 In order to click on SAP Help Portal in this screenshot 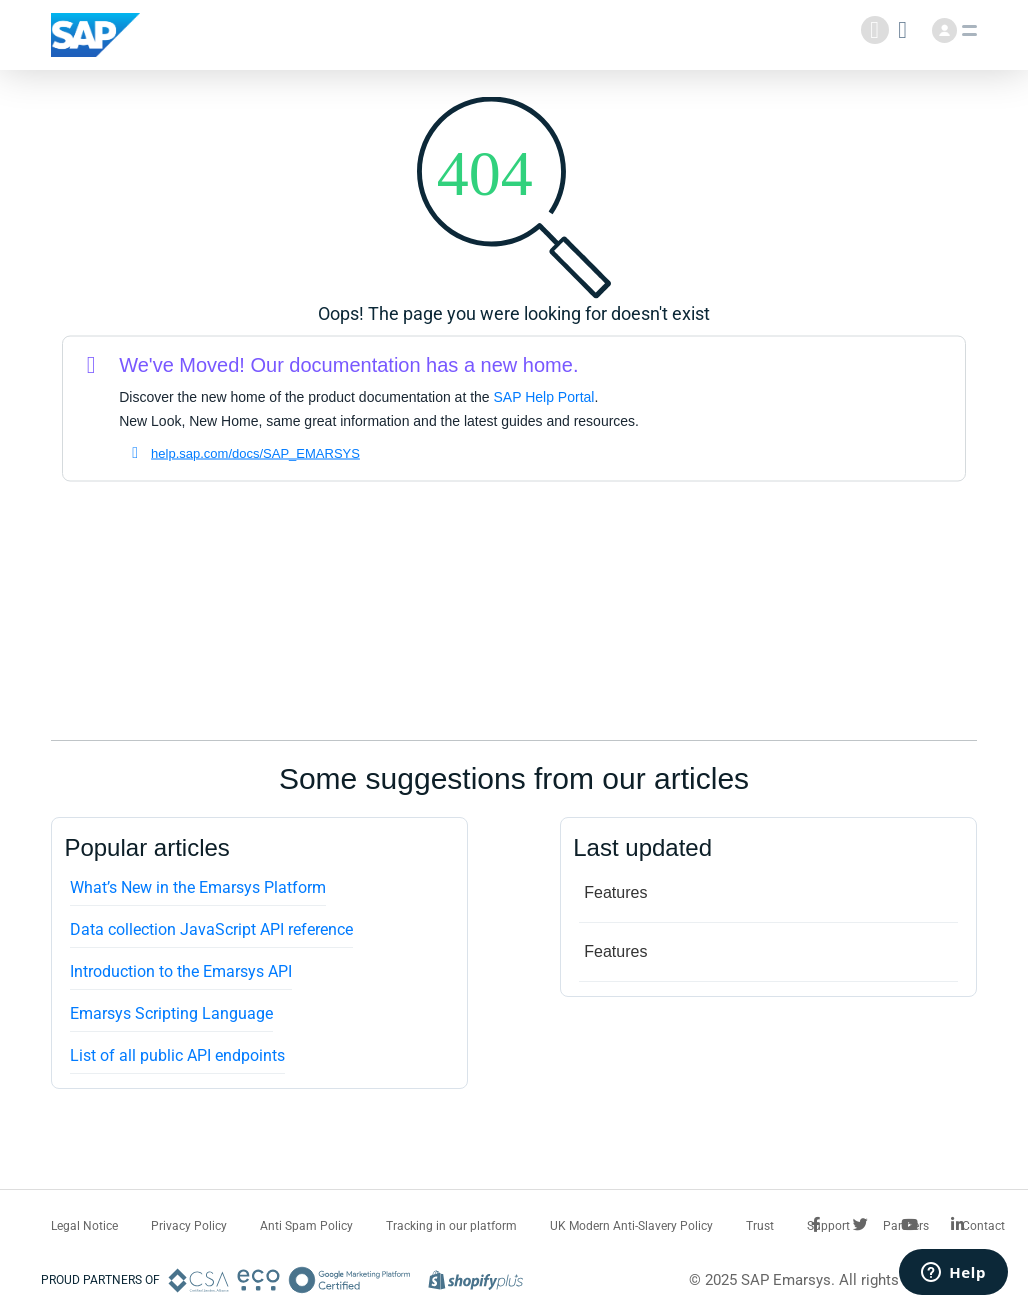, I will do `click(544, 397)`.